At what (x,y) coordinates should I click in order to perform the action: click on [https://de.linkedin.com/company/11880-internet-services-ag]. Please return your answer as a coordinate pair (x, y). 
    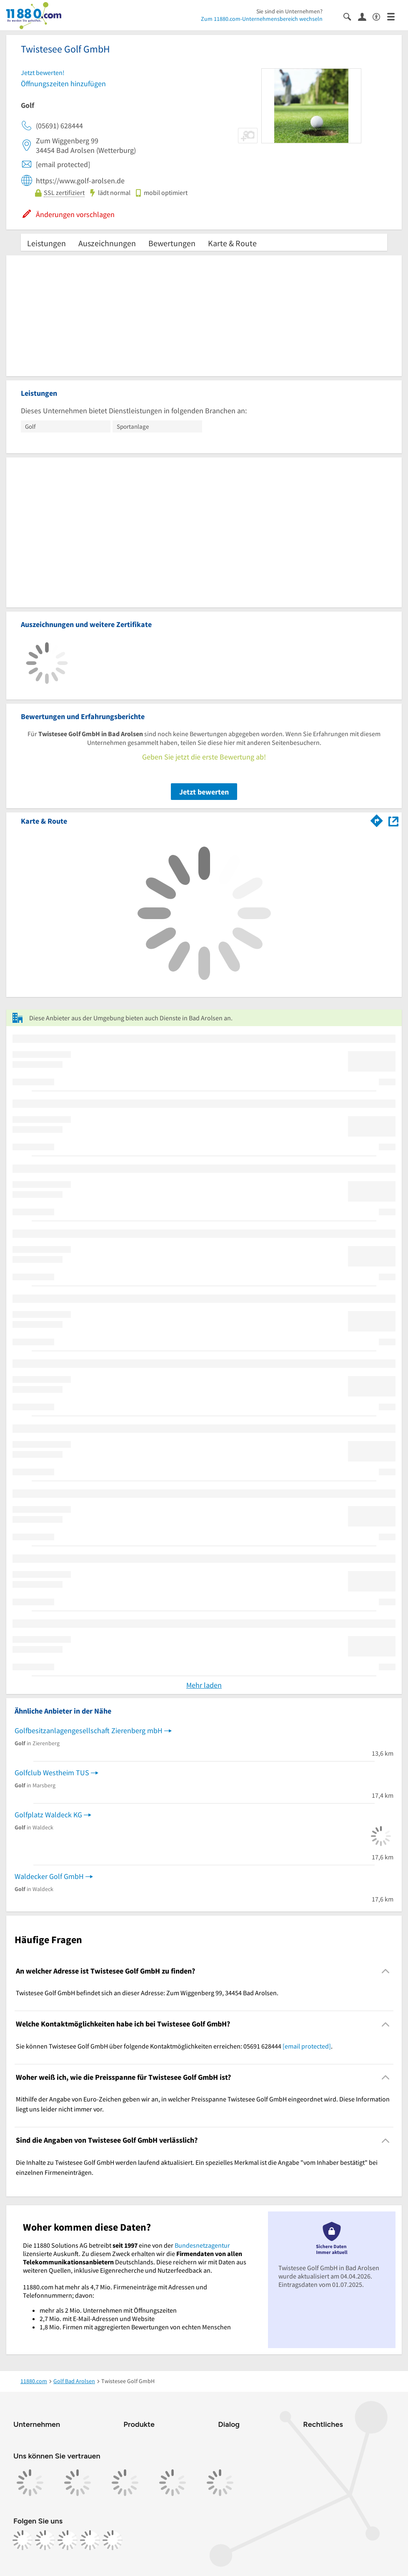
    Looking at the image, I should click on (90, 2540).